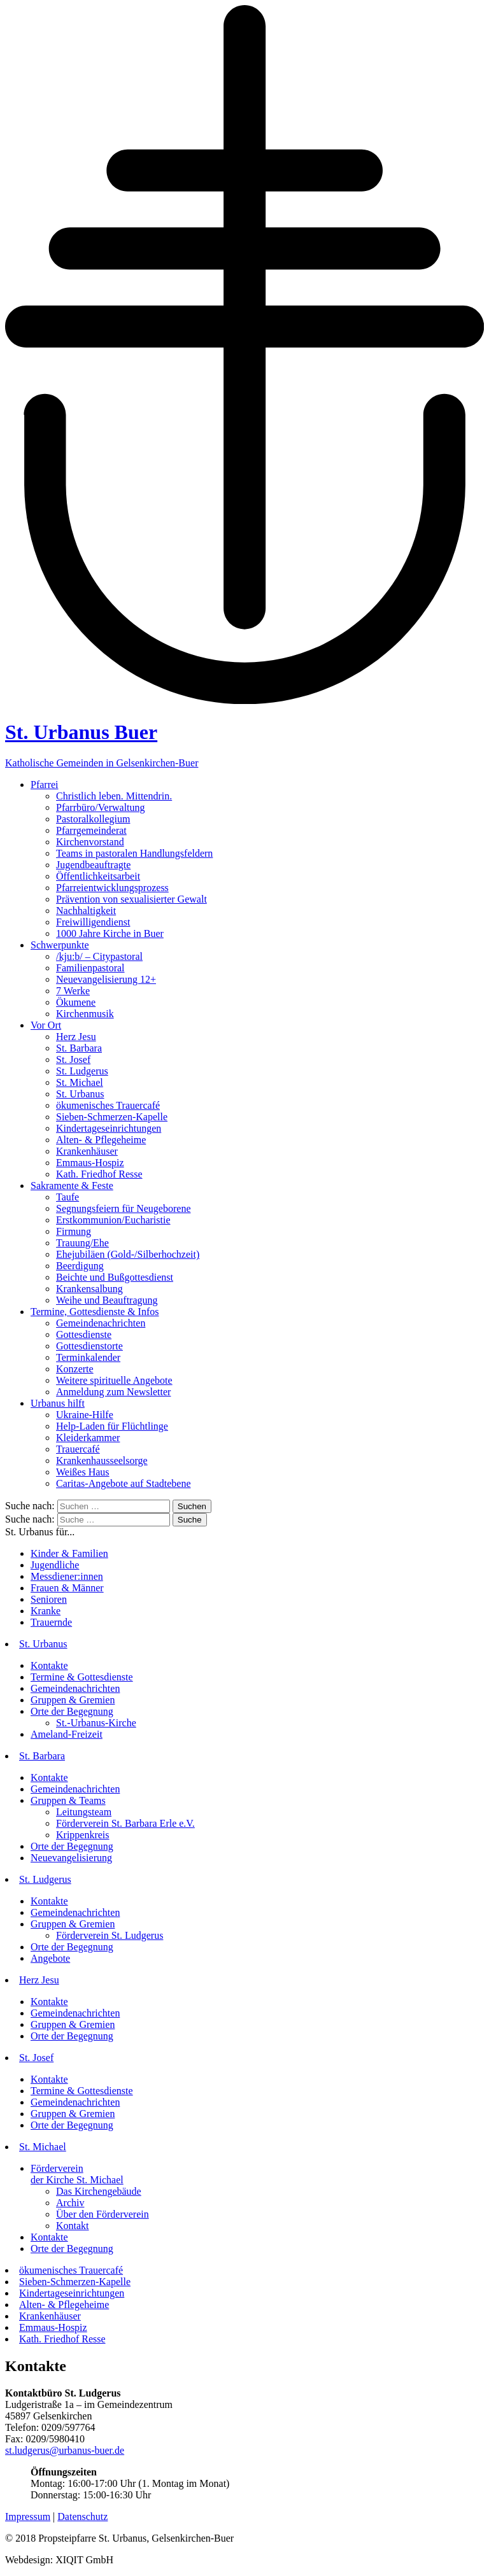  What do you see at coordinates (49, 1665) in the screenshot?
I see `Kontakte` at bounding box center [49, 1665].